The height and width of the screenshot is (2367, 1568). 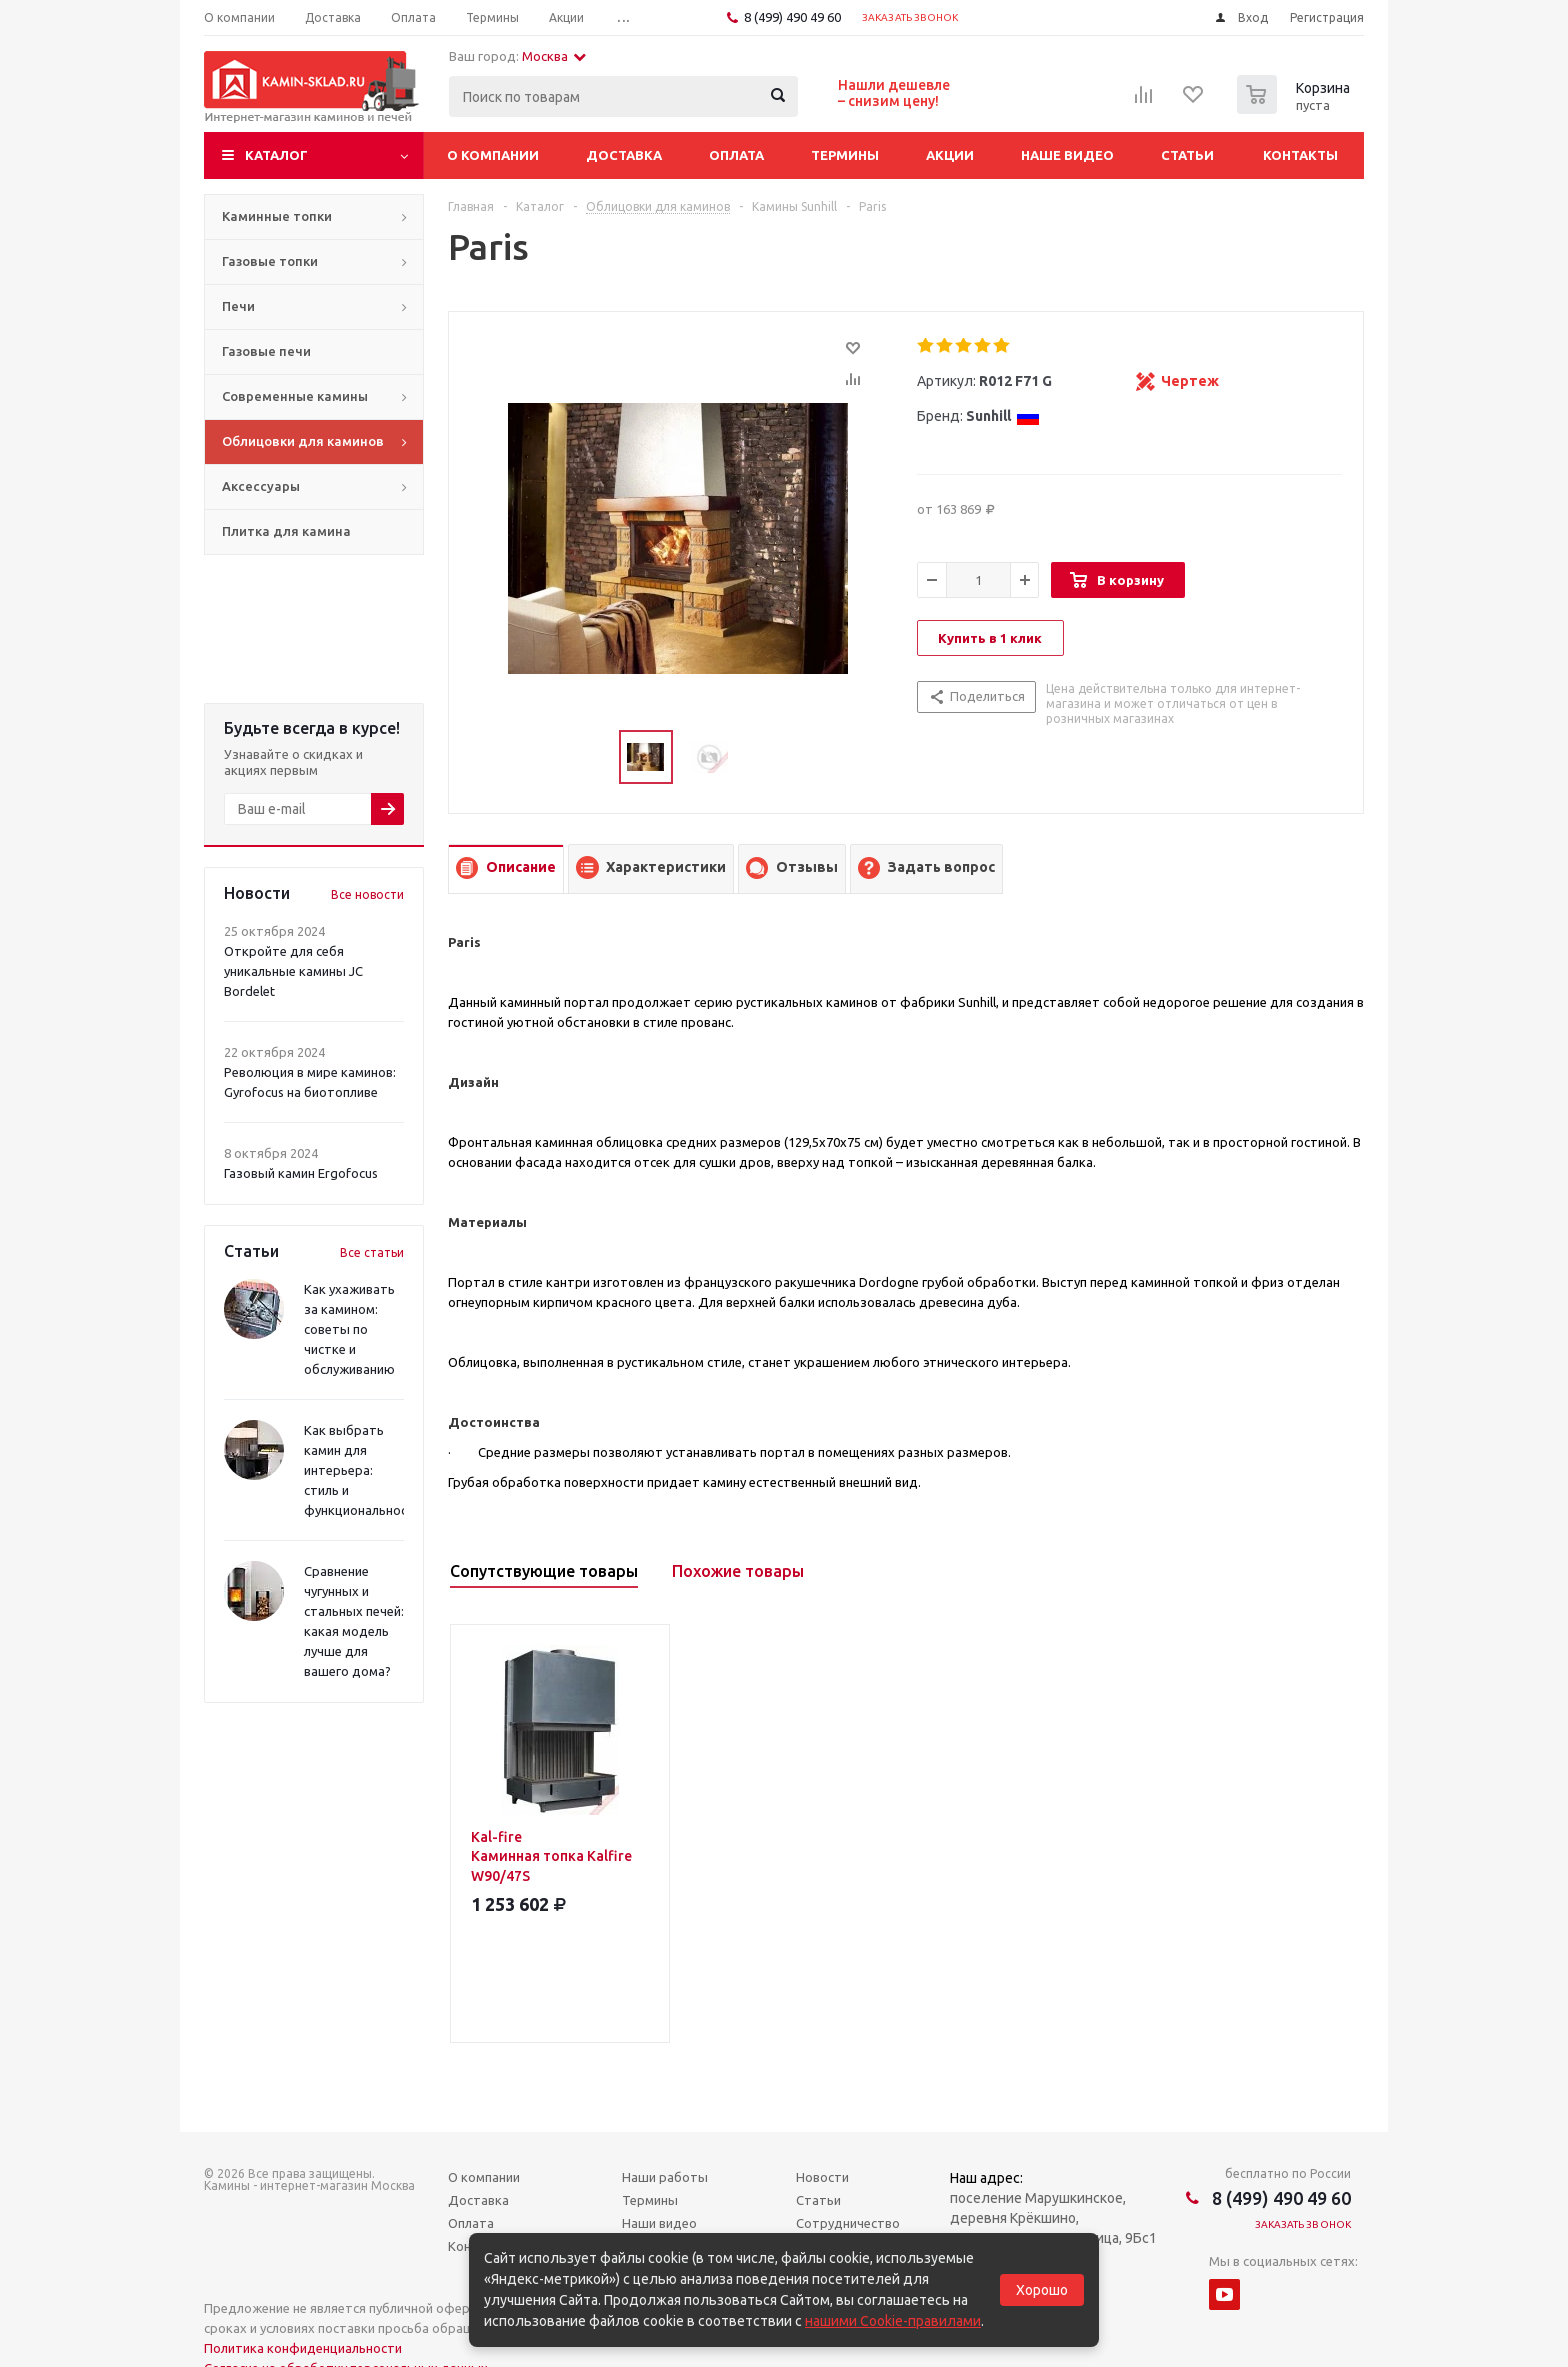 I want to click on Sunhill, so click(x=1003, y=416).